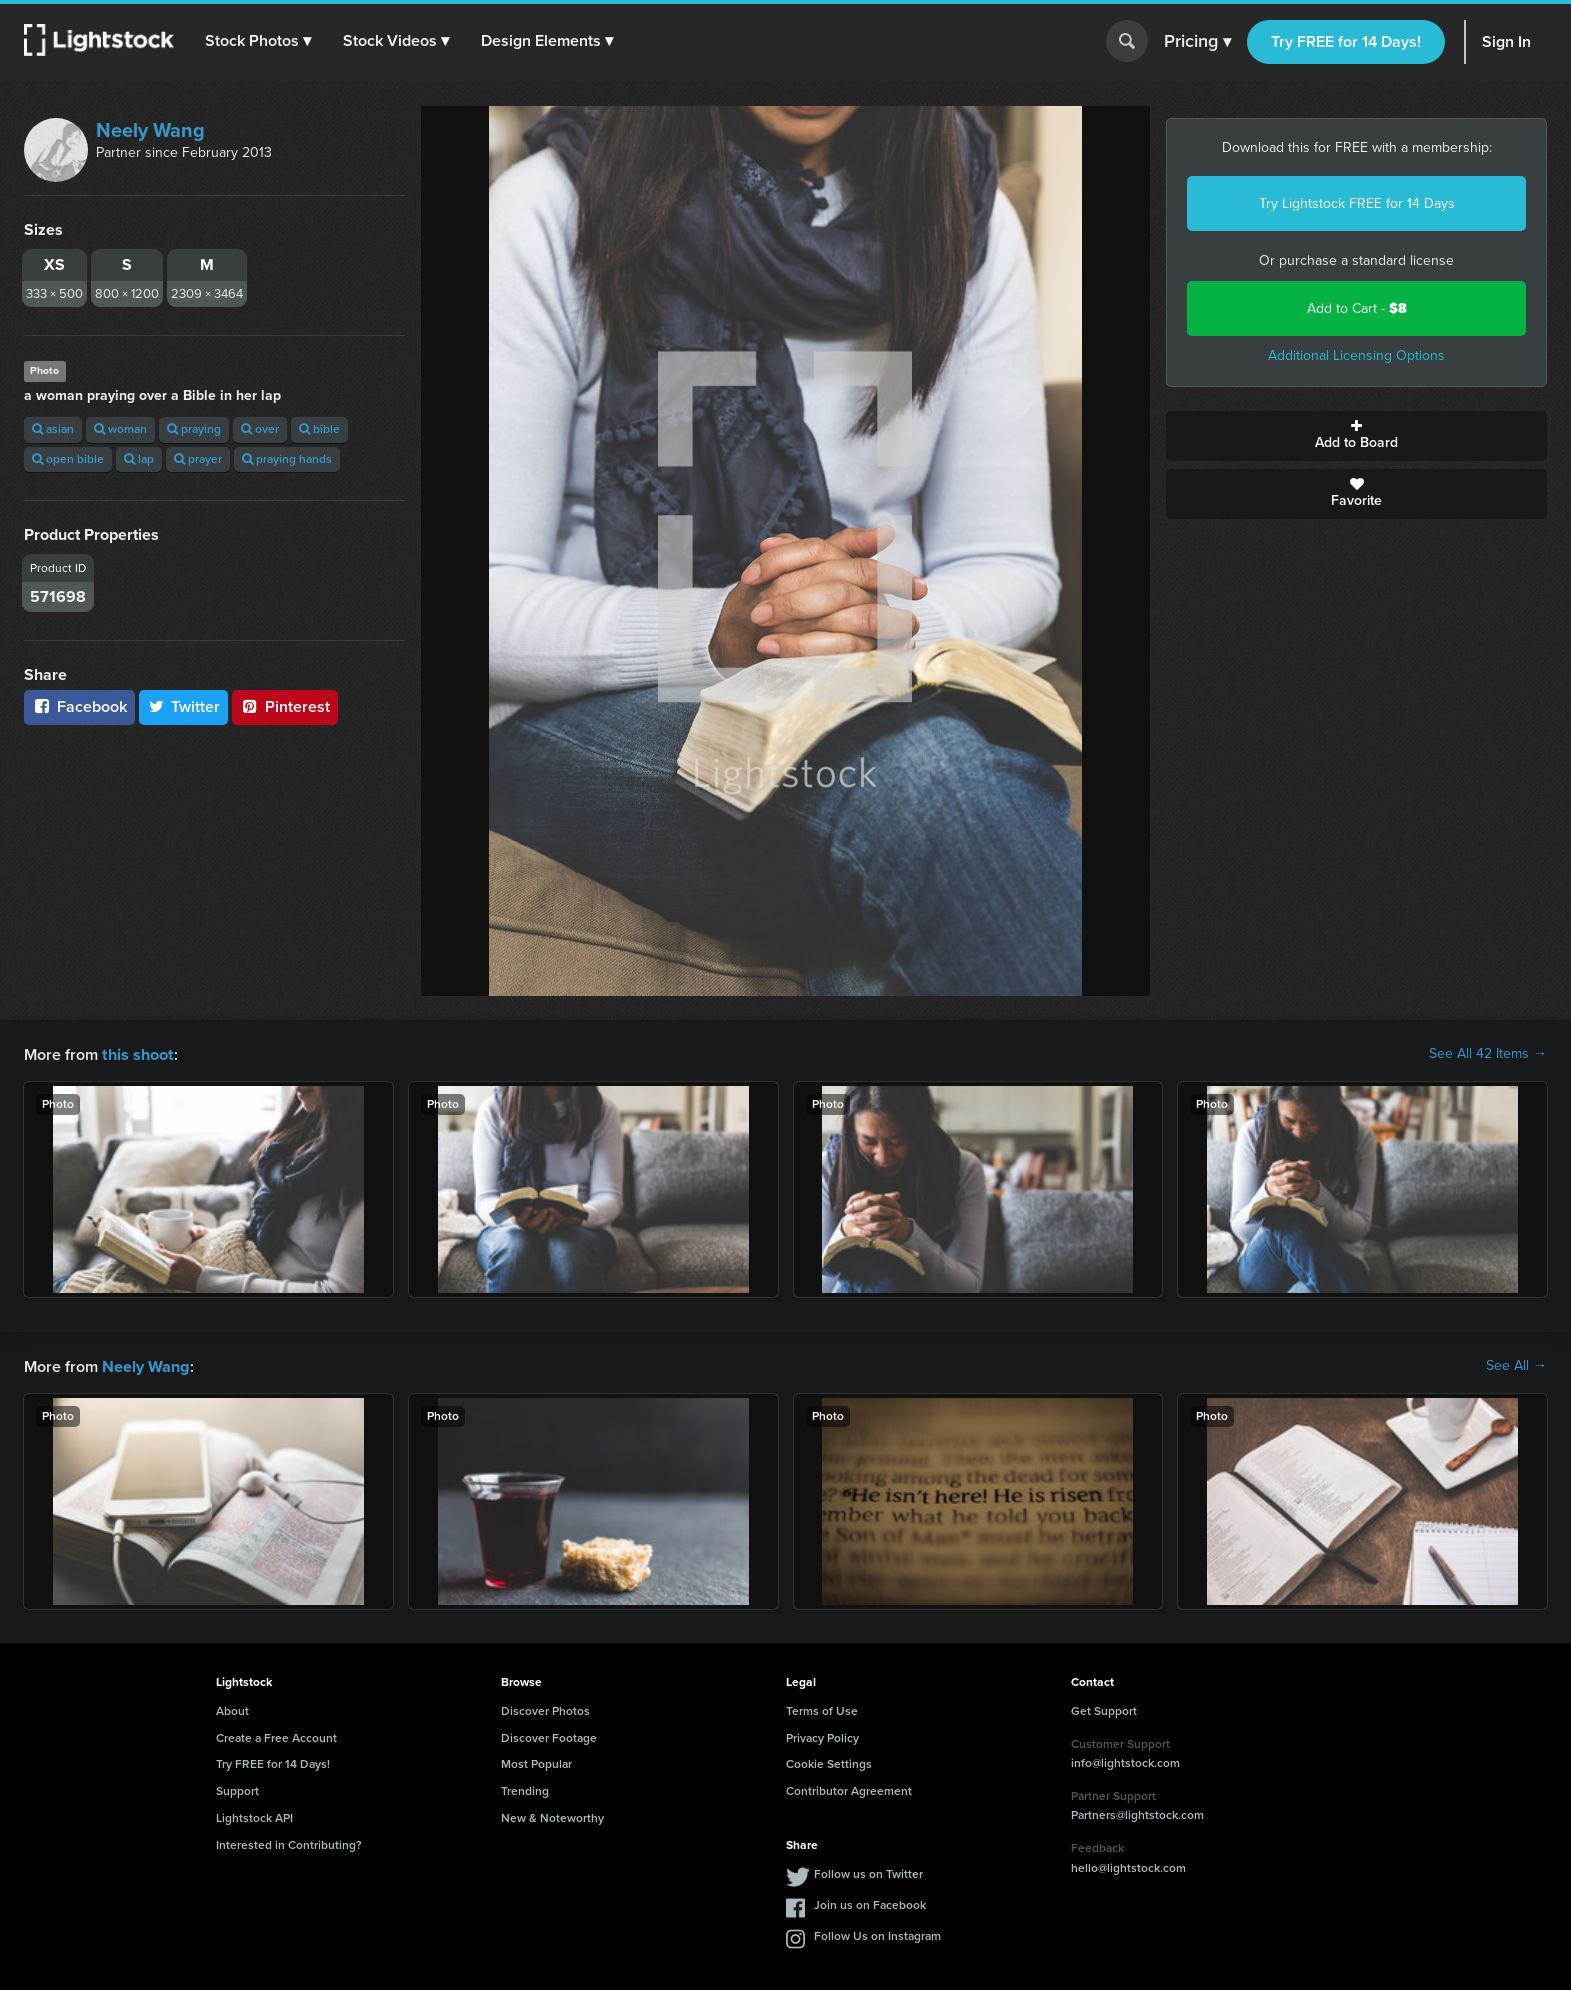 This screenshot has height=1990, width=1571. I want to click on over, so click(260, 429).